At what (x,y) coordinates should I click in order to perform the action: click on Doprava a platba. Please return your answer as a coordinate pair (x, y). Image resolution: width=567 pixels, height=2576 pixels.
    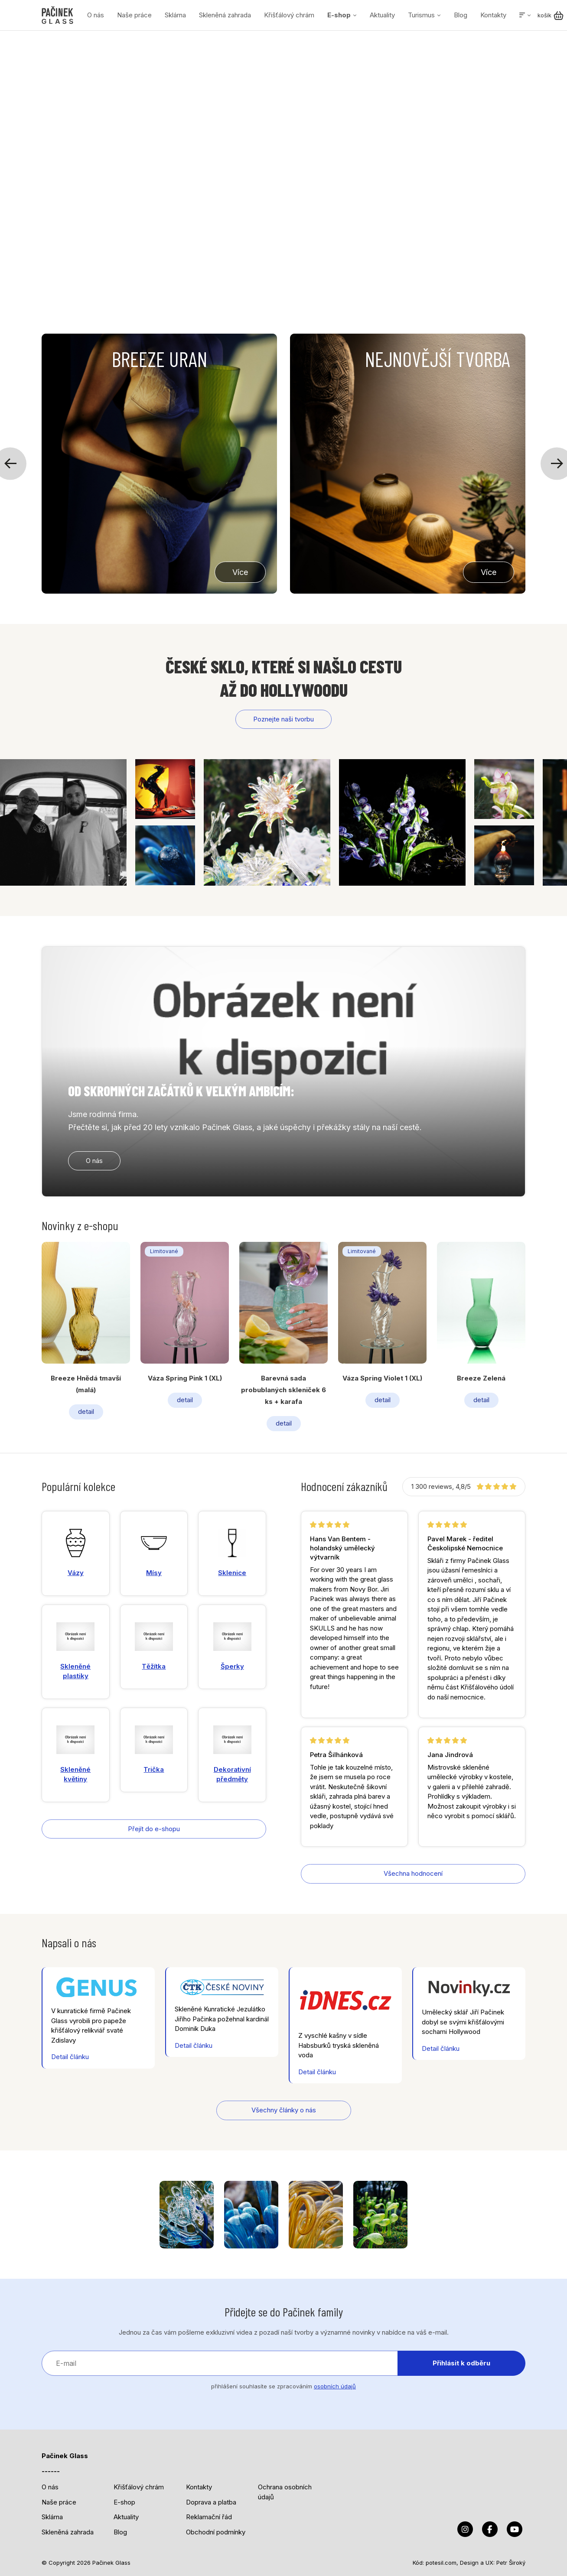
    Looking at the image, I should click on (211, 2502).